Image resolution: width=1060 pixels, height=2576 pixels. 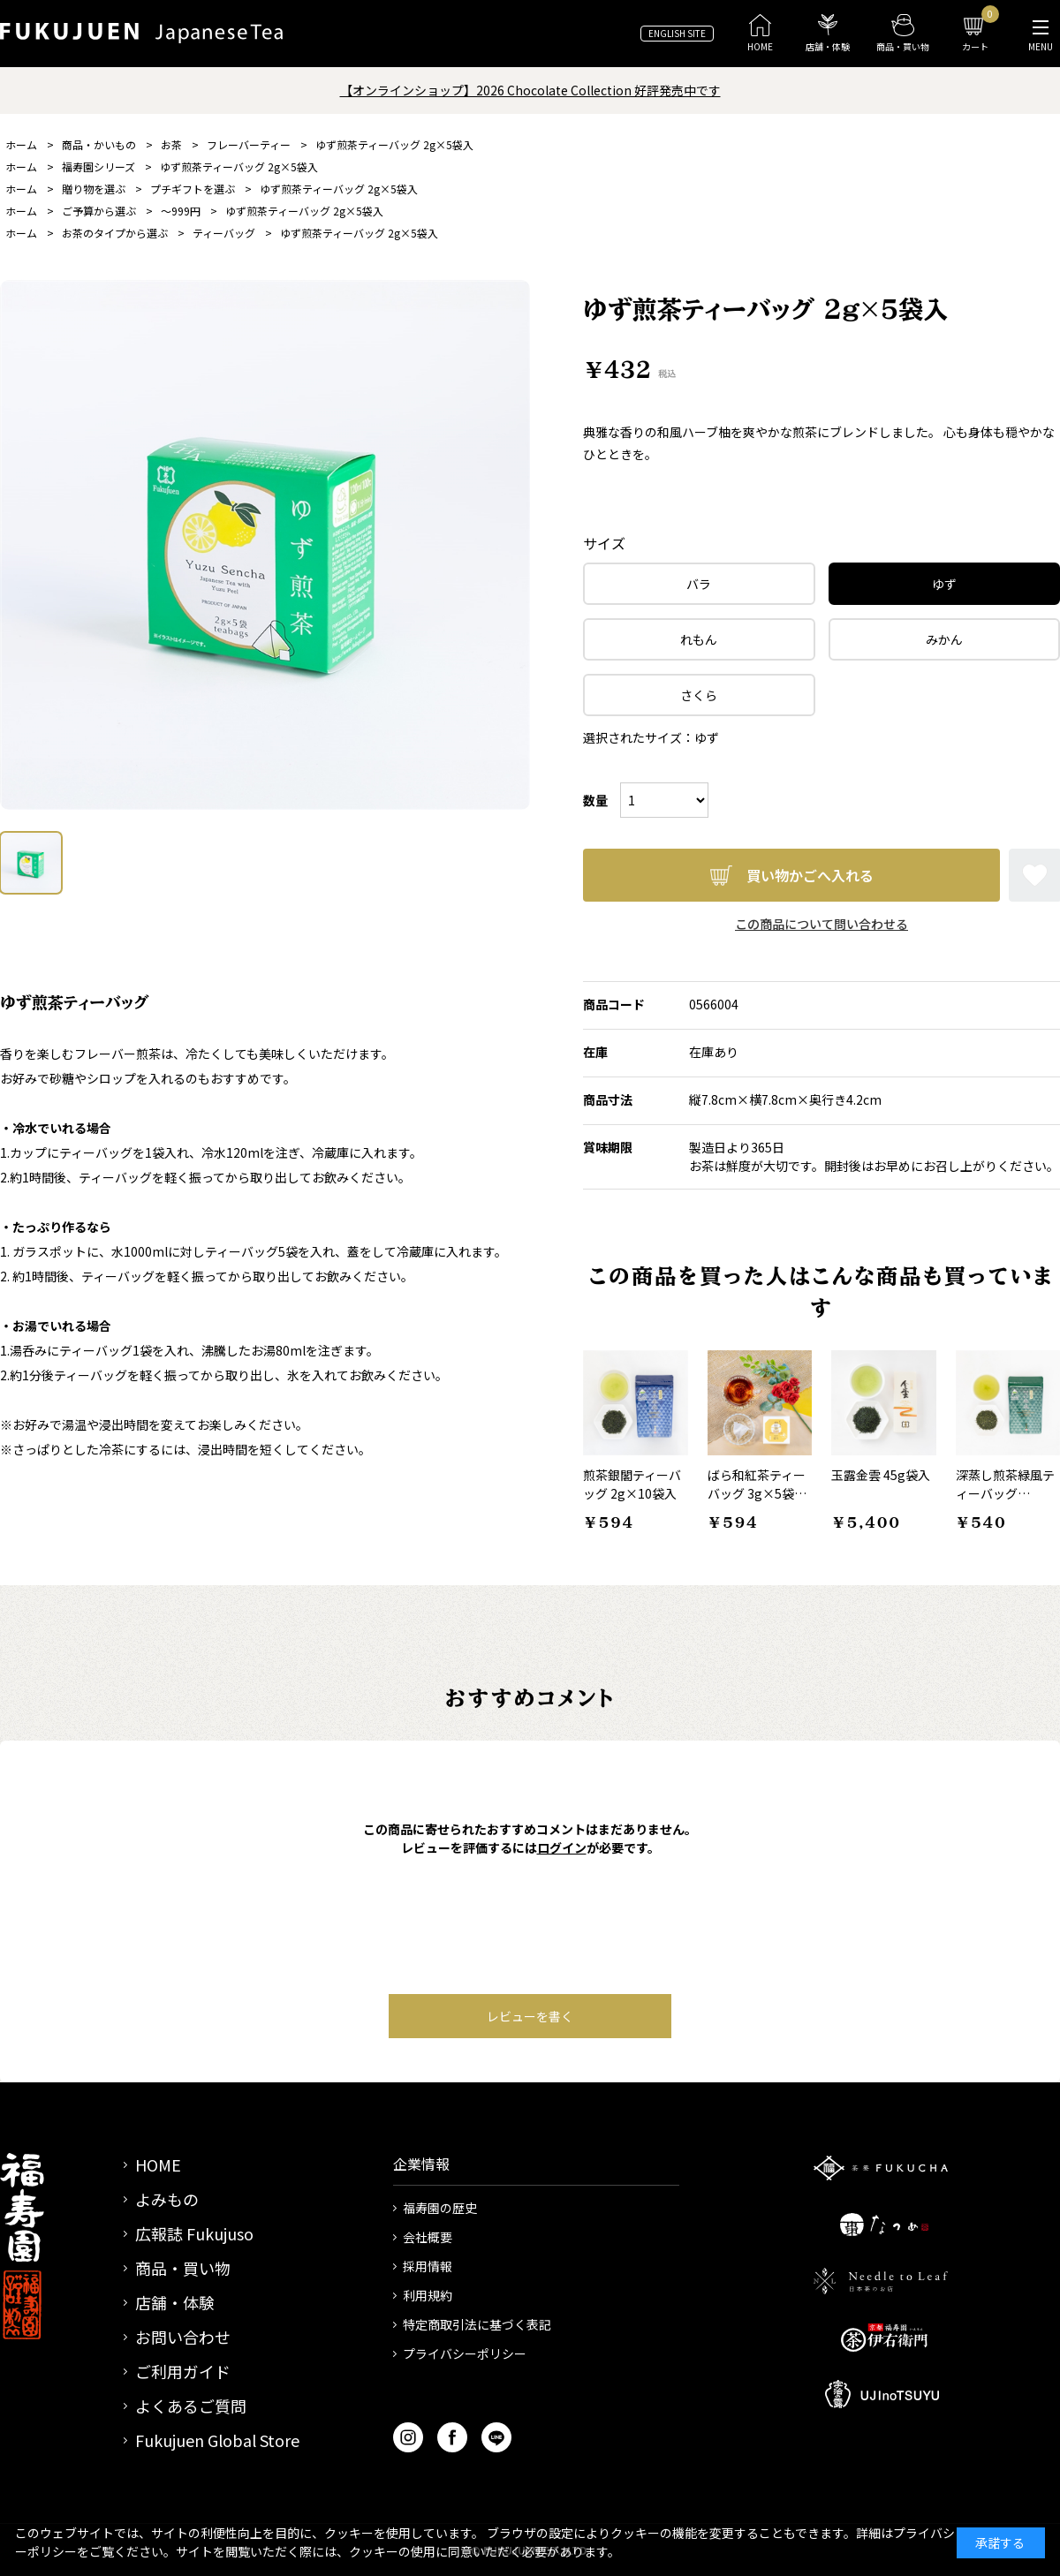 I want to click on ENGLISH SITE, so click(x=677, y=33).